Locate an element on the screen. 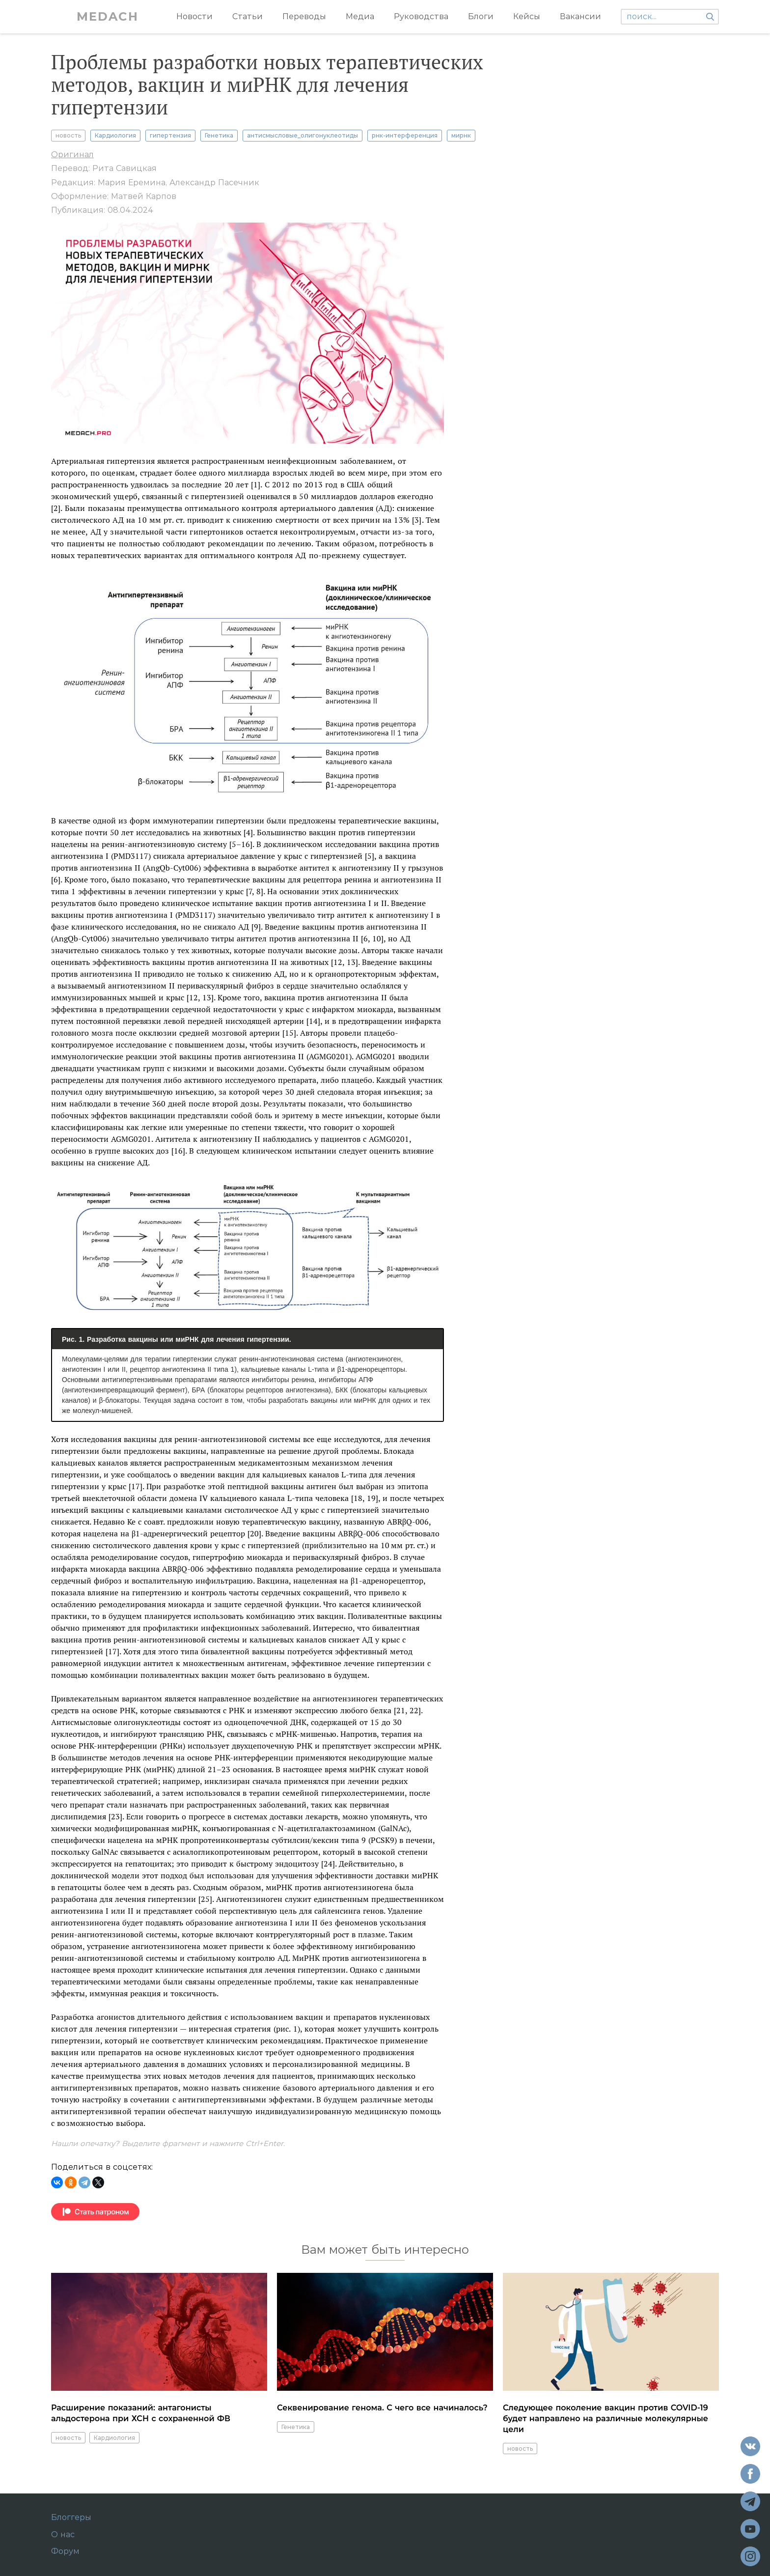  мирнк is located at coordinates (461, 135).